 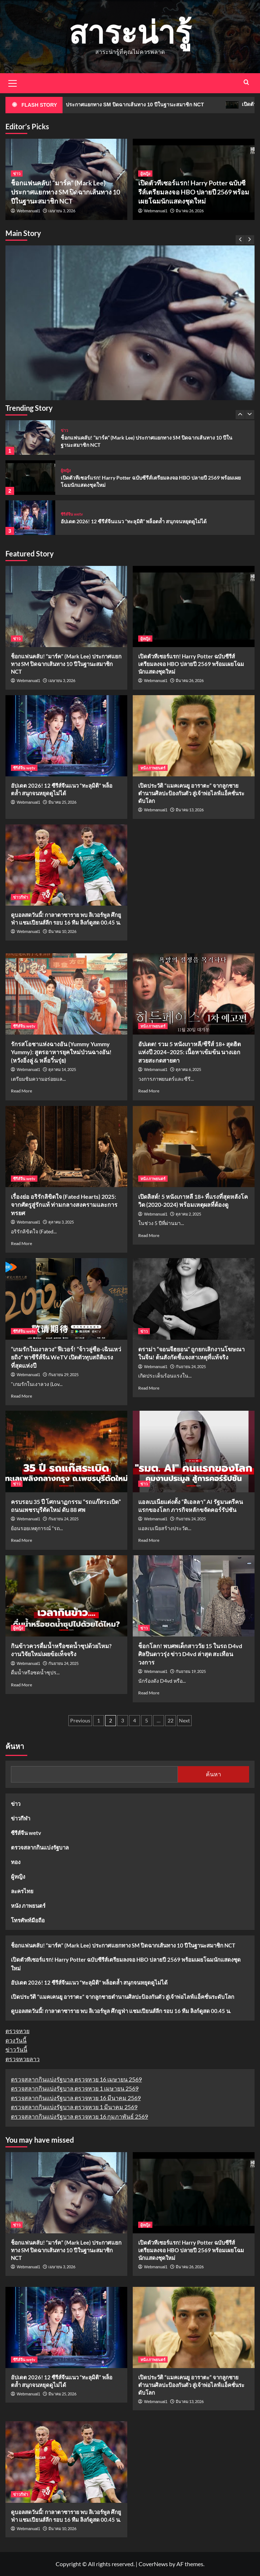 What do you see at coordinates (184, 1720) in the screenshot?
I see `Next` at bounding box center [184, 1720].